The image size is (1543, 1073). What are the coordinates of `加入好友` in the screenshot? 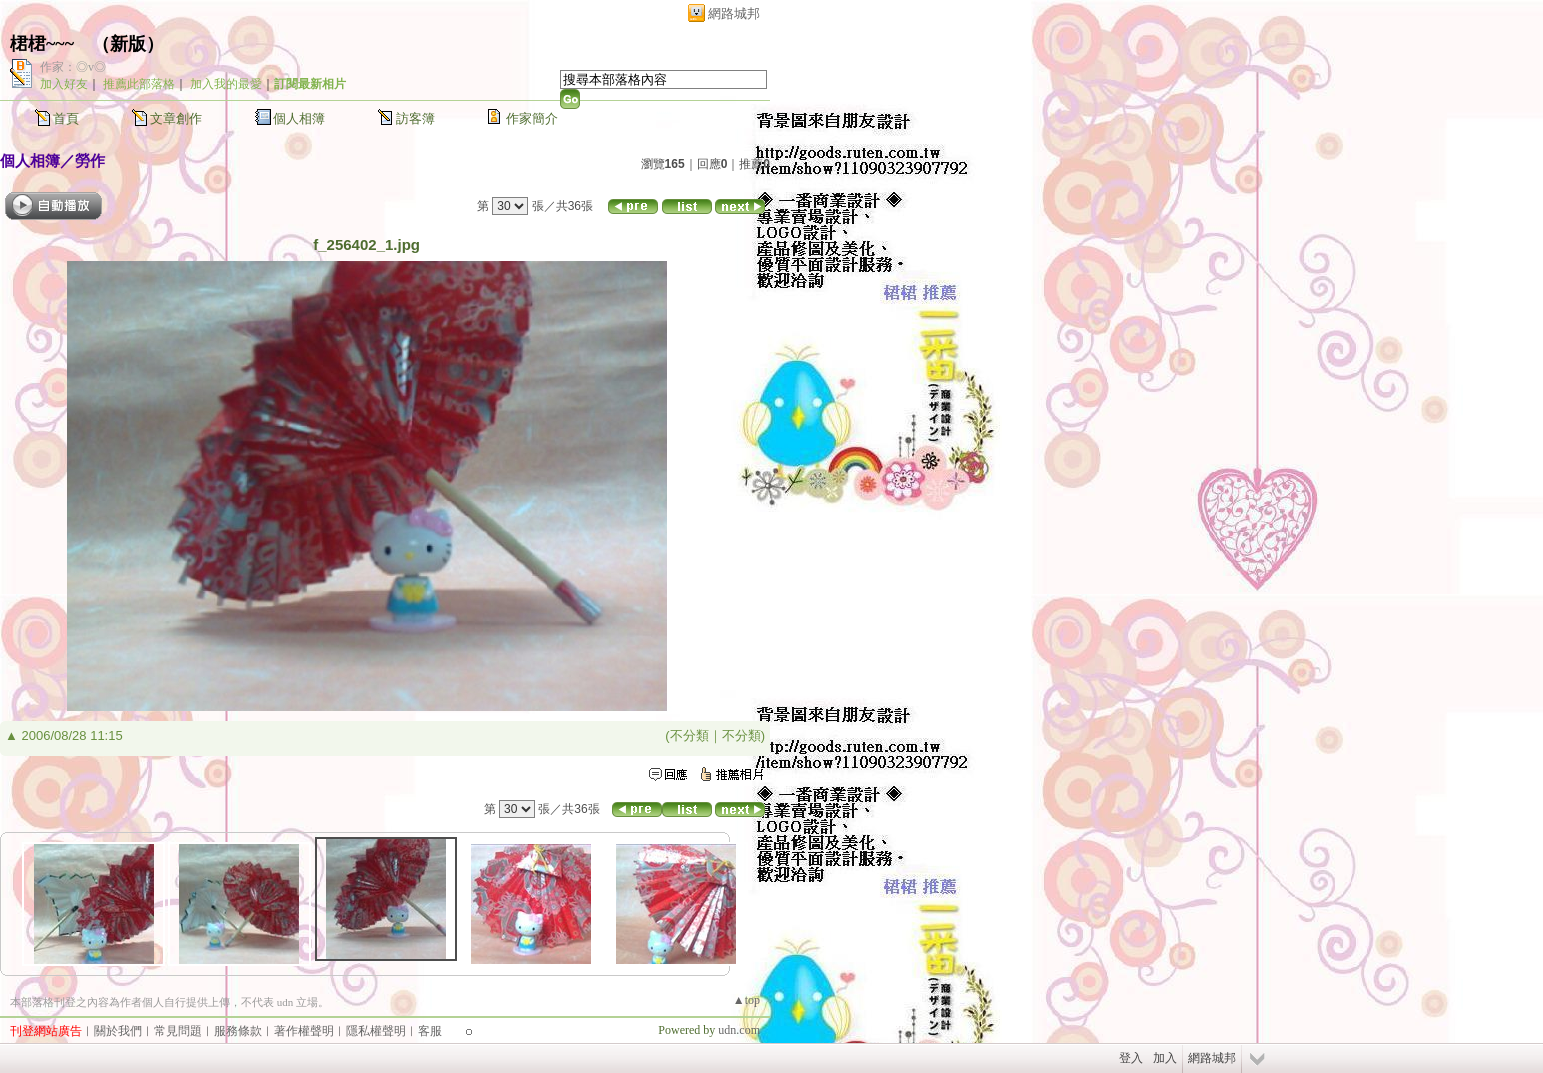 It's located at (64, 84).